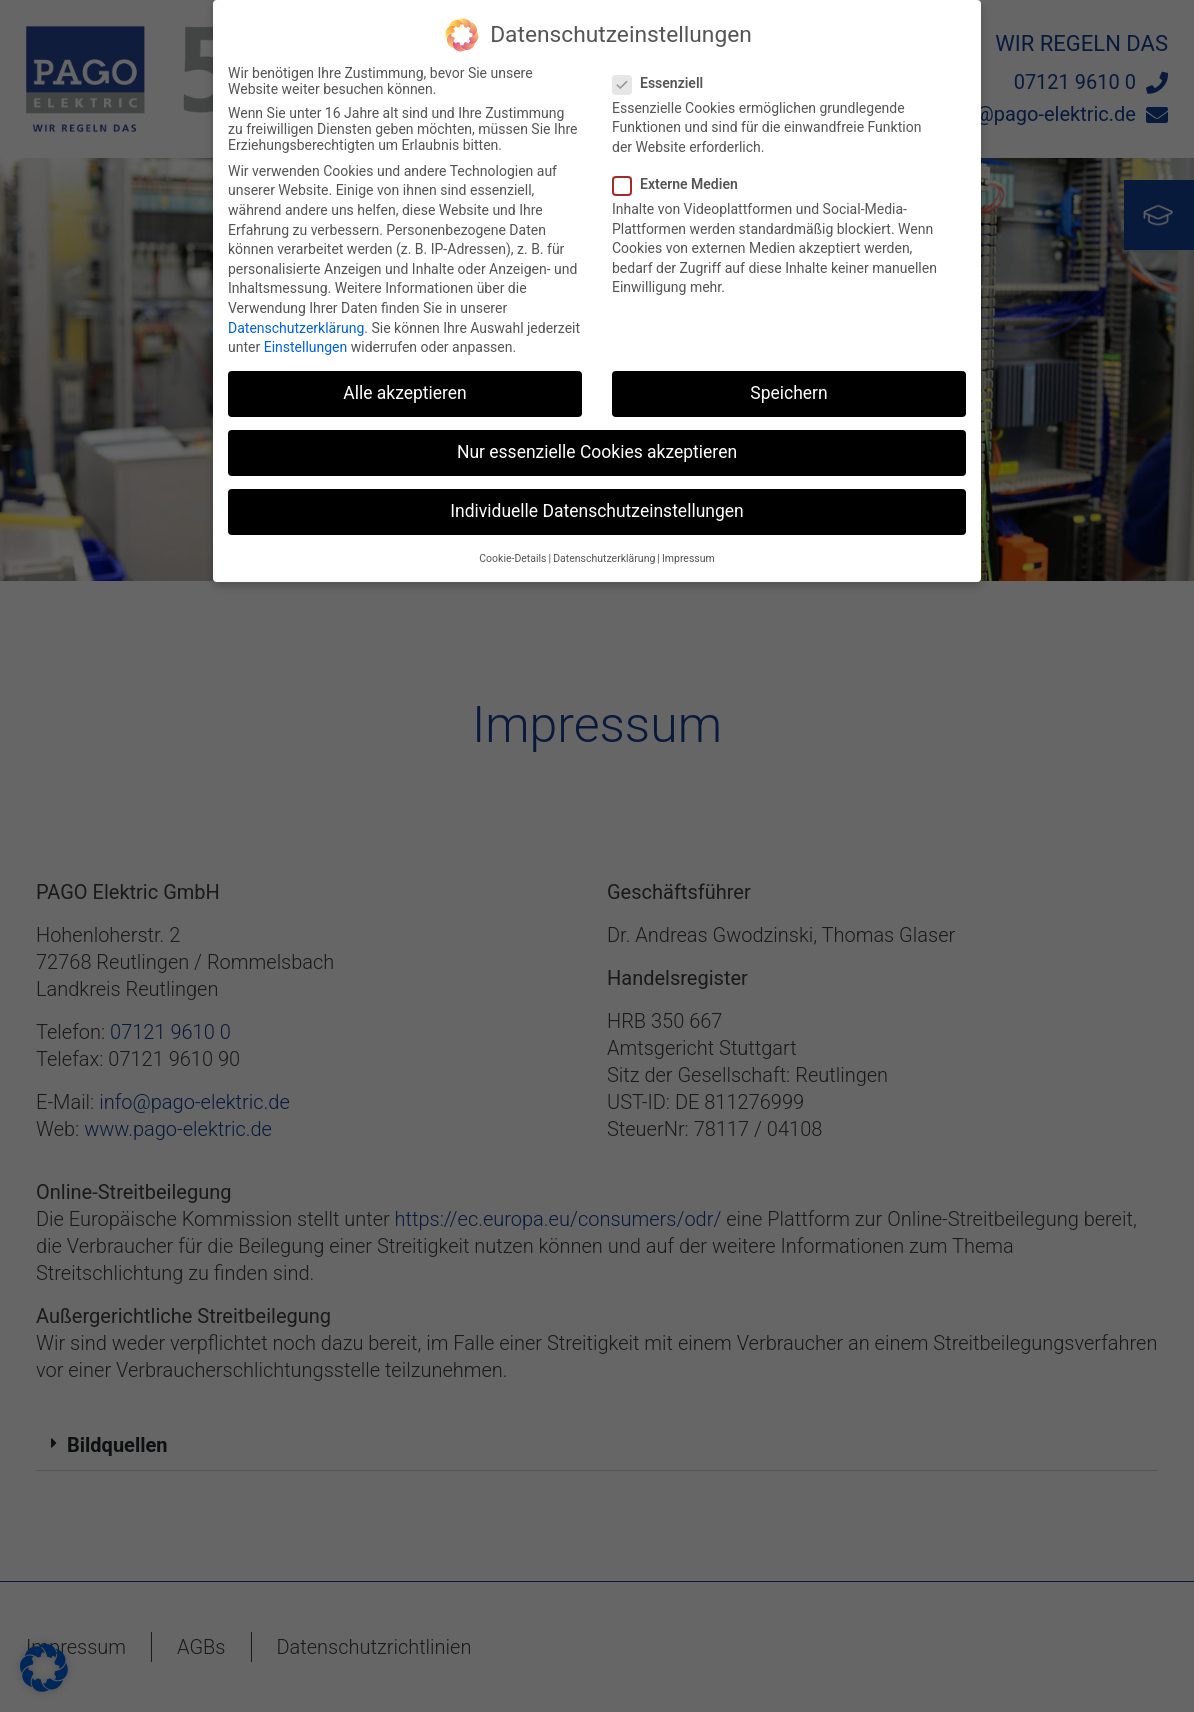 The height and width of the screenshot is (1712, 1194). I want to click on Cookie-Details [button], so click(512, 548).